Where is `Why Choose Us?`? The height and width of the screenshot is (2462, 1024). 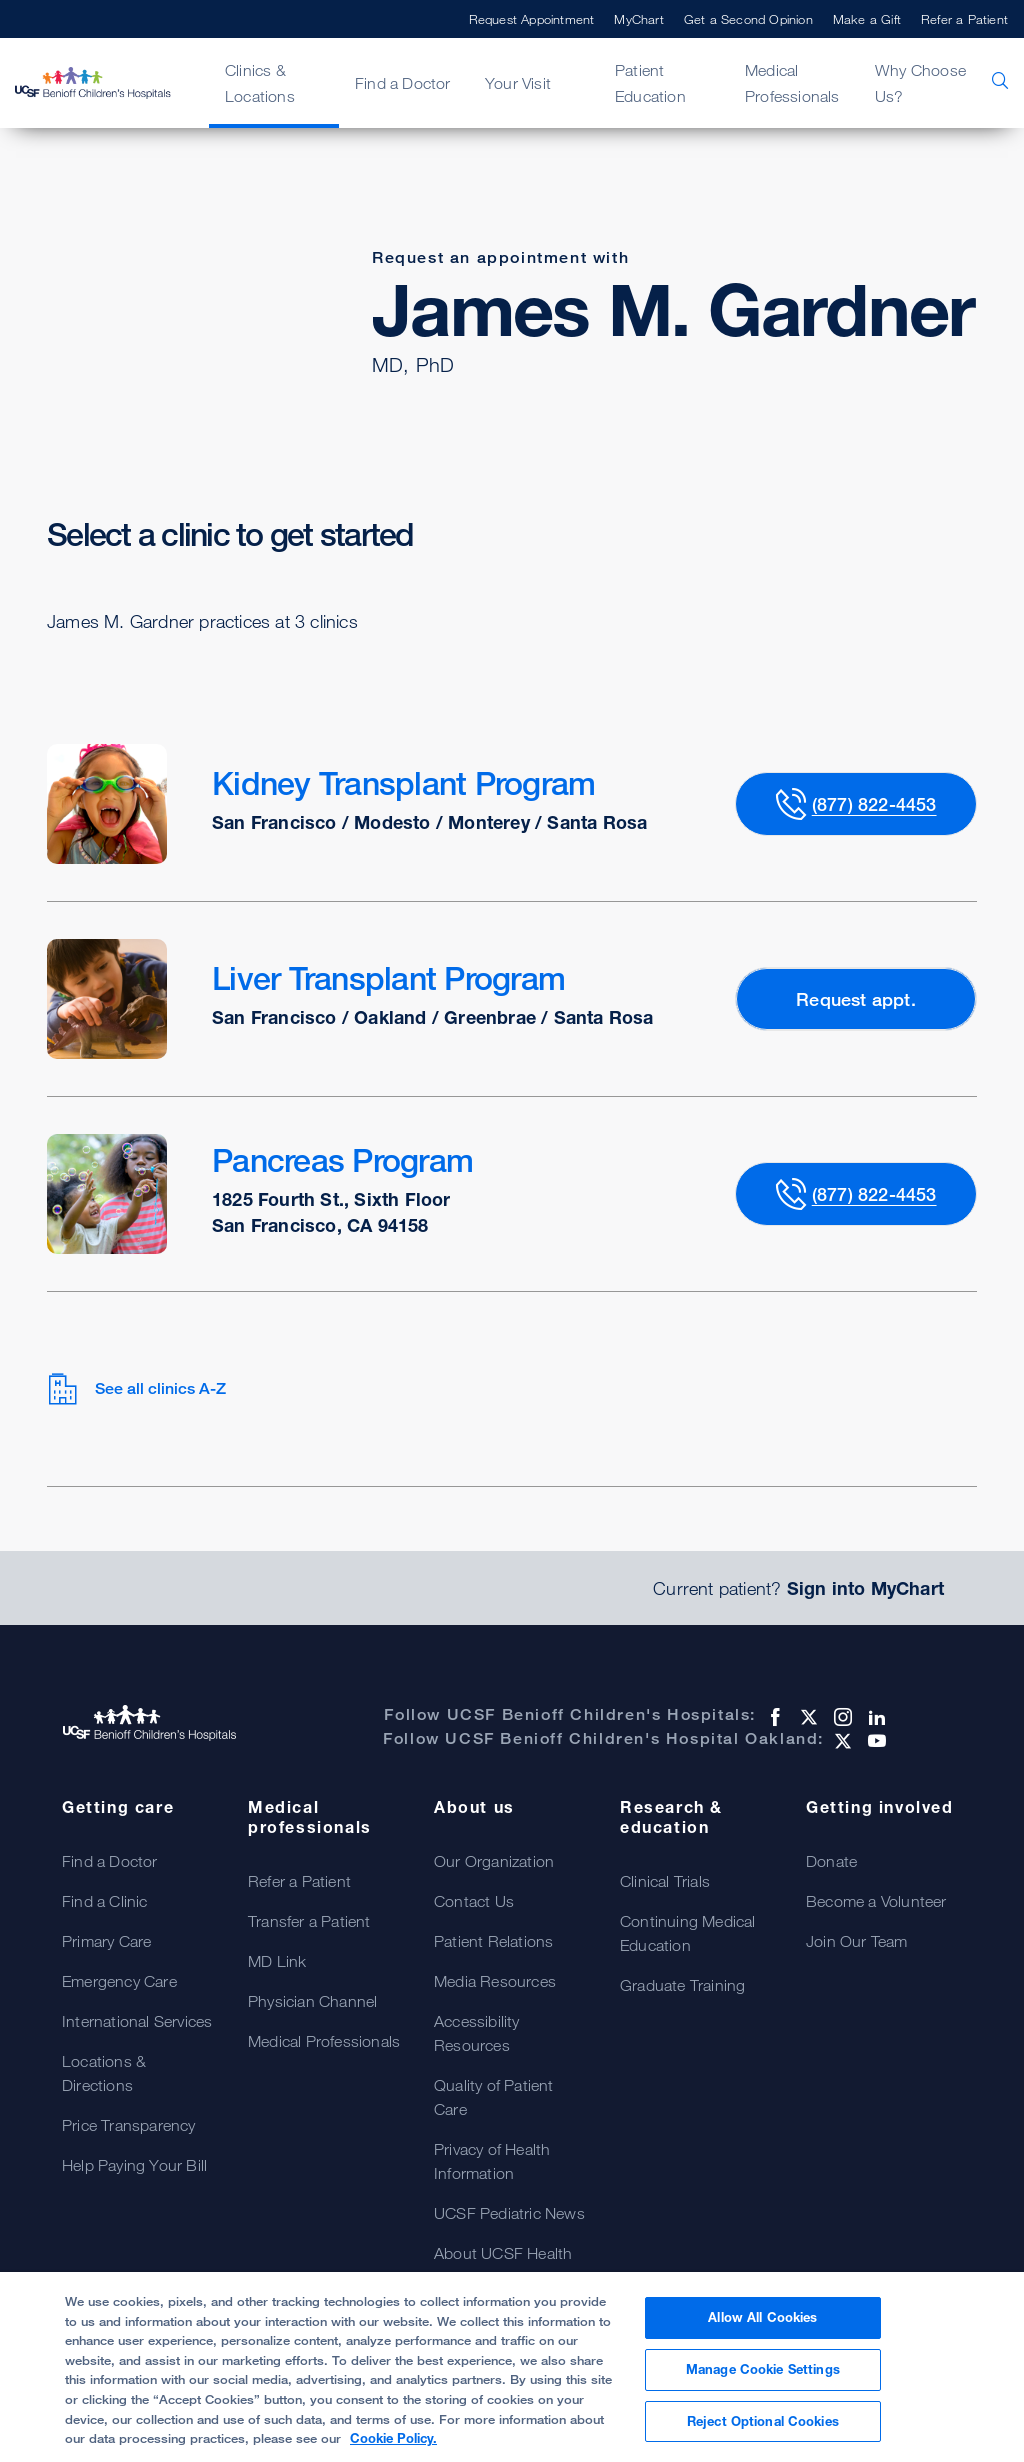
Why Choose Us? is located at coordinates (920, 83).